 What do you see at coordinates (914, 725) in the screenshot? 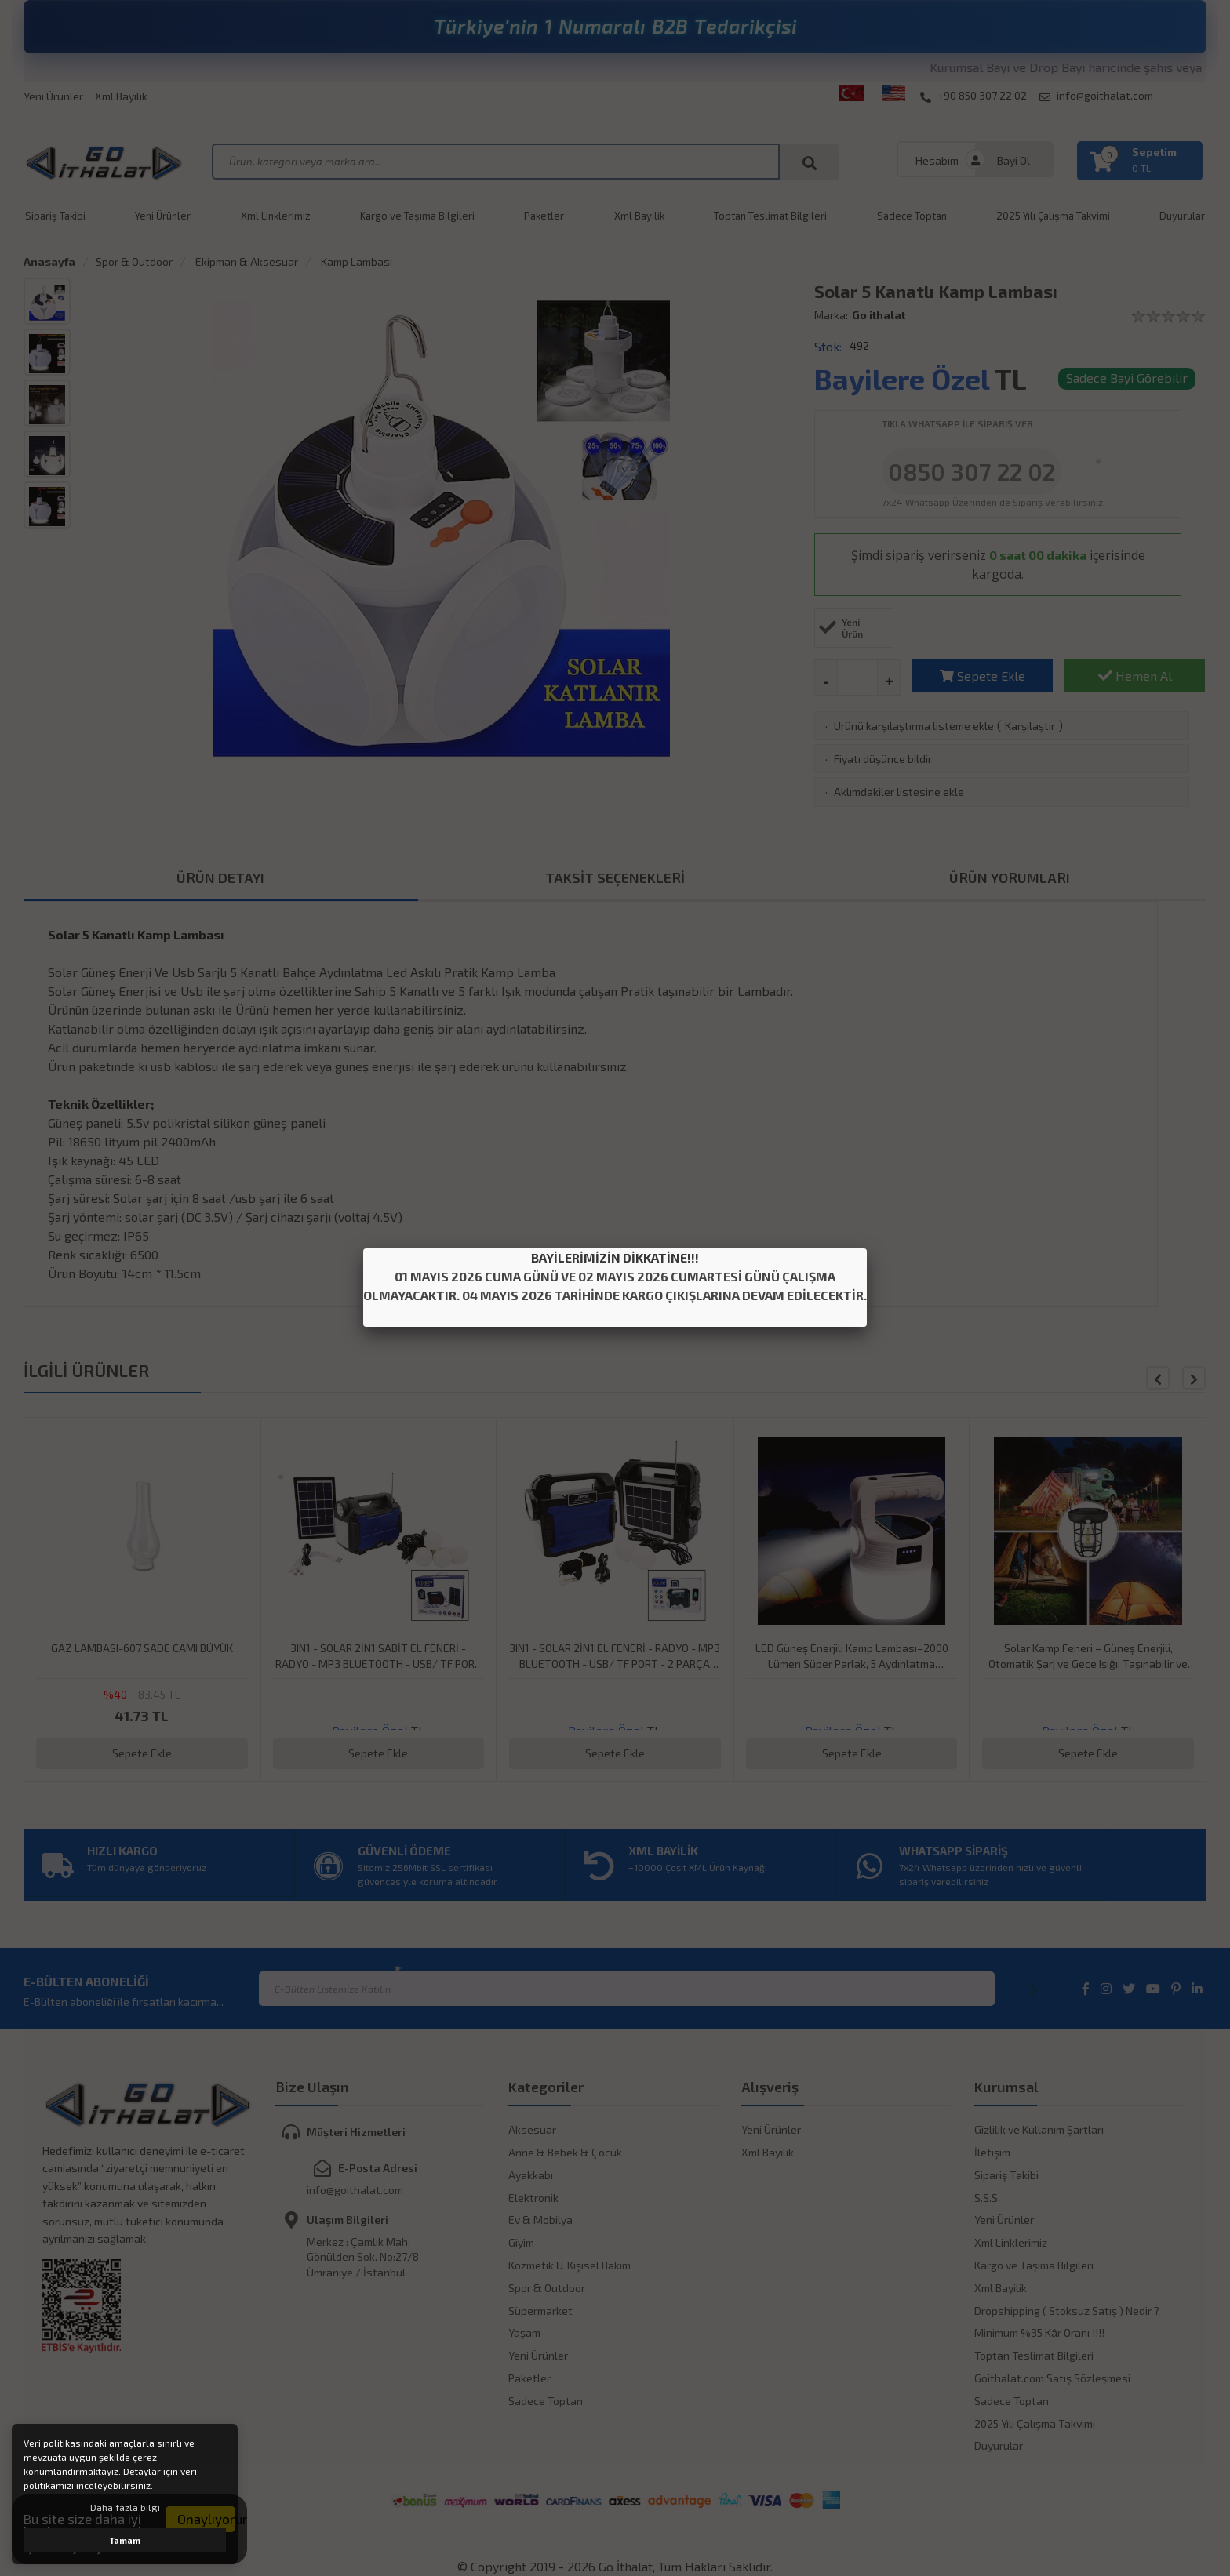
I see `Ürünü karşılaştırma listeme ekle` at bounding box center [914, 725].